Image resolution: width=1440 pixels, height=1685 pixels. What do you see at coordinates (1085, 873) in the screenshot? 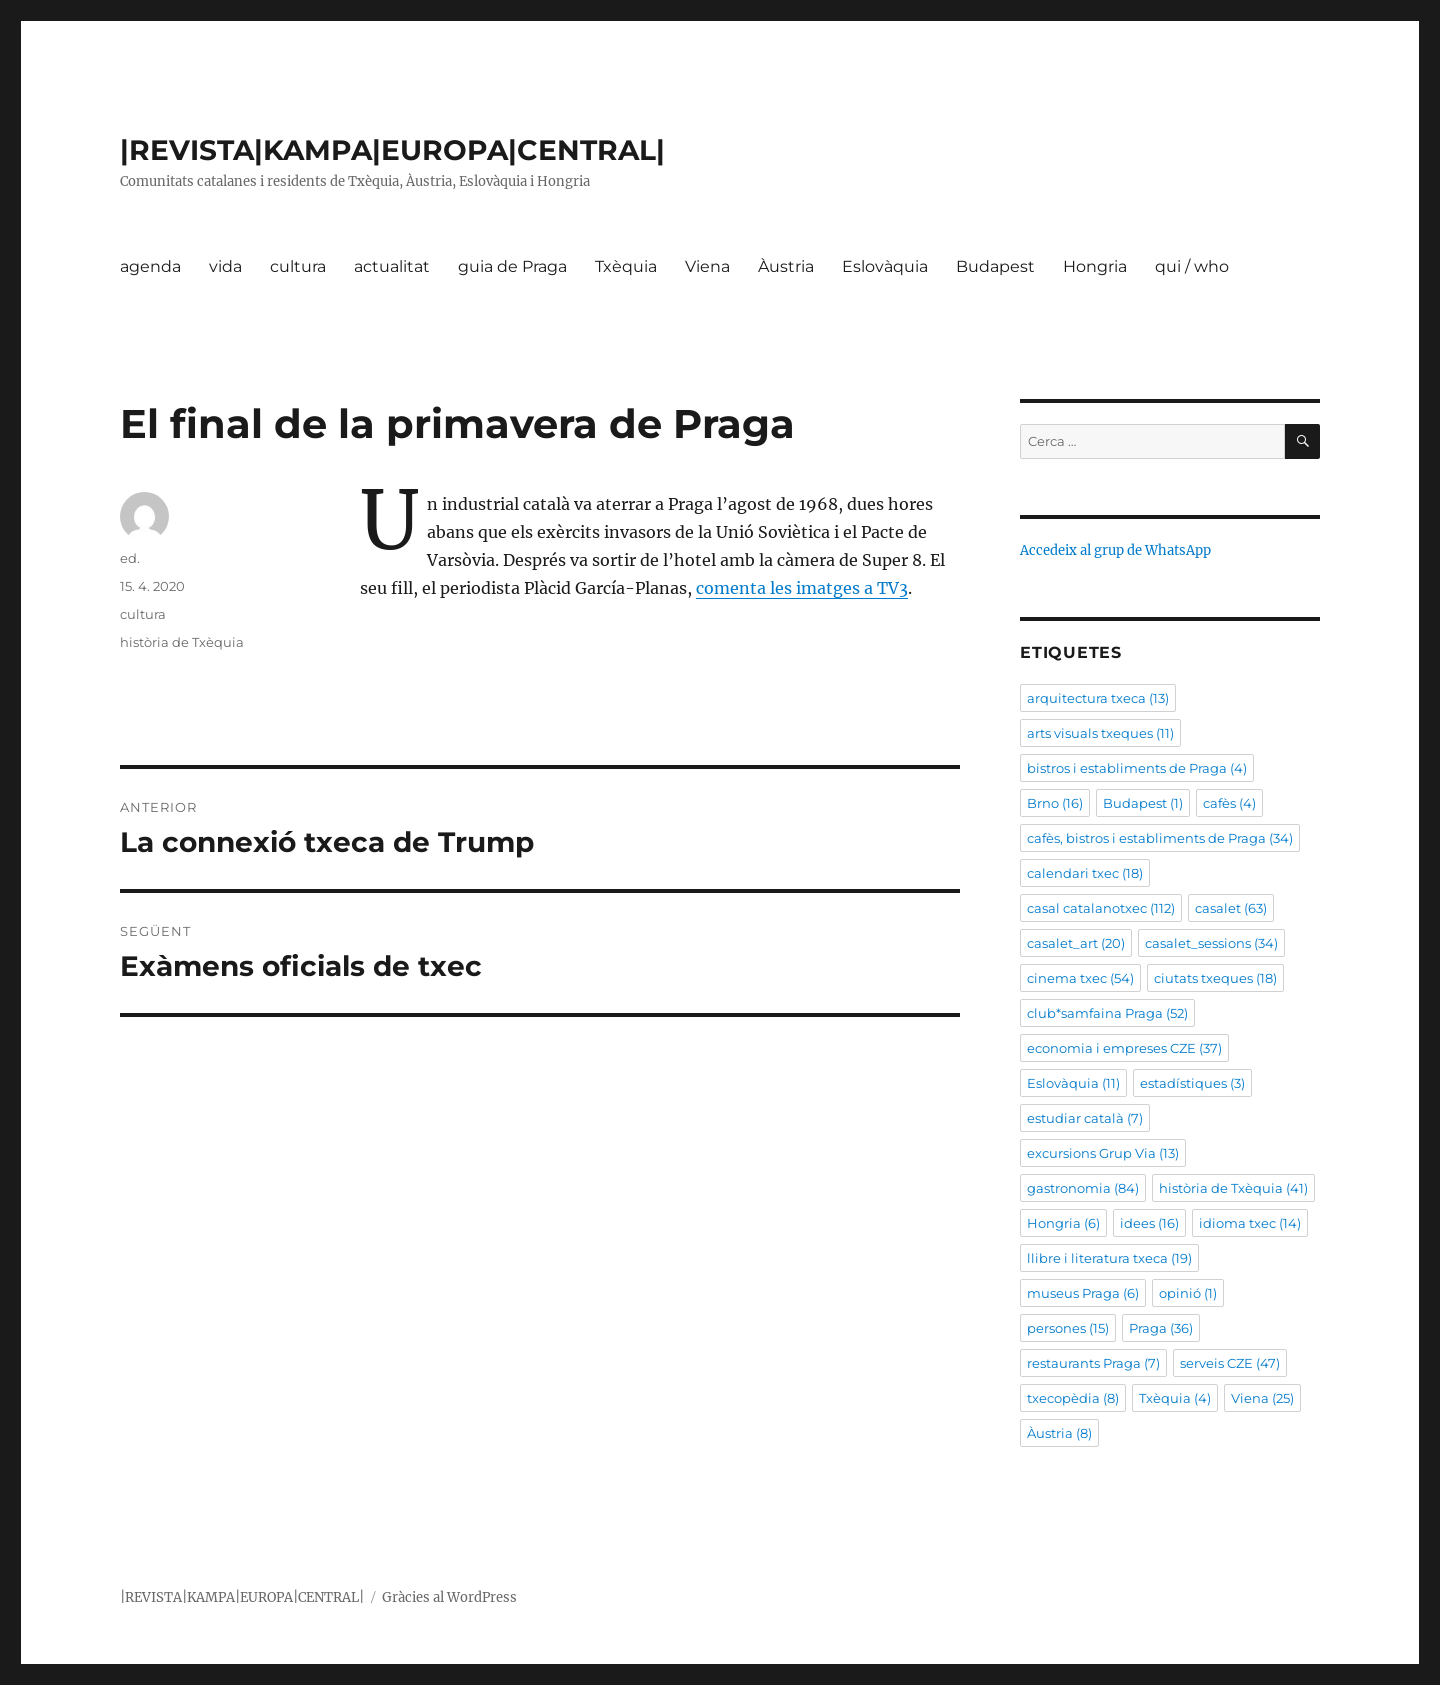
I see `calendari txec [calendari txec (18 elements)]` at bounding box center [1085, 873].